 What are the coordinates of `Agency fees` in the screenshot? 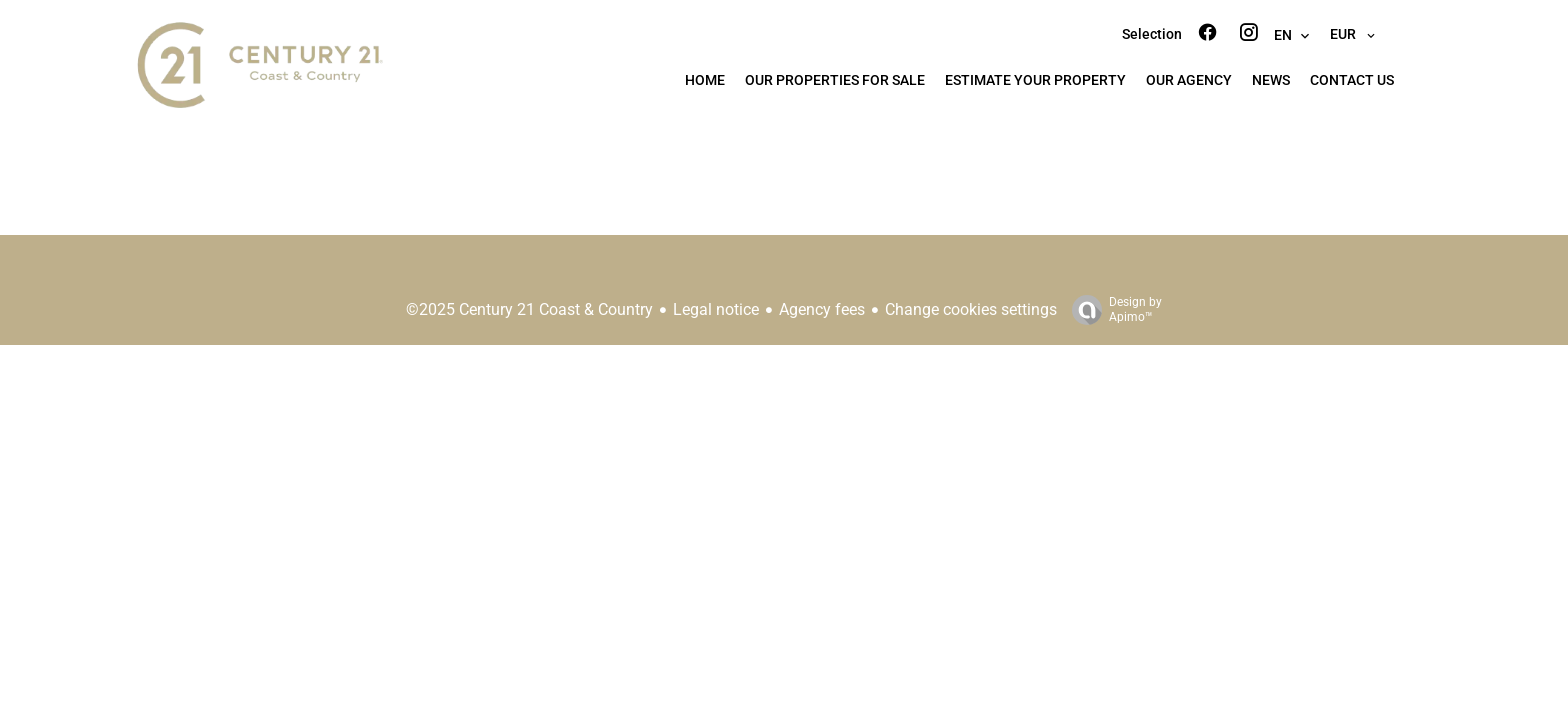 It's located at (822, 309).